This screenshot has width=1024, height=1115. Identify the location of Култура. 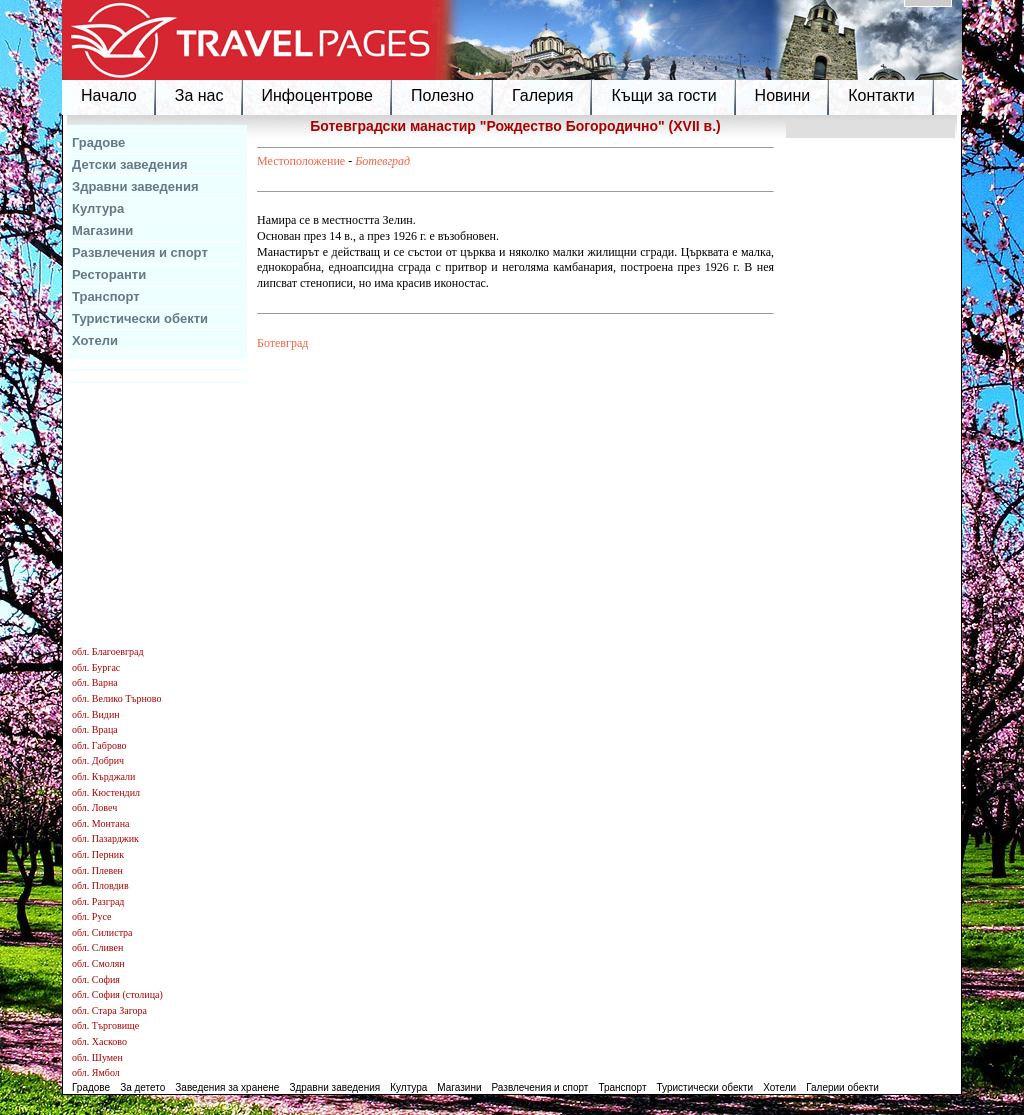
(98, 208).